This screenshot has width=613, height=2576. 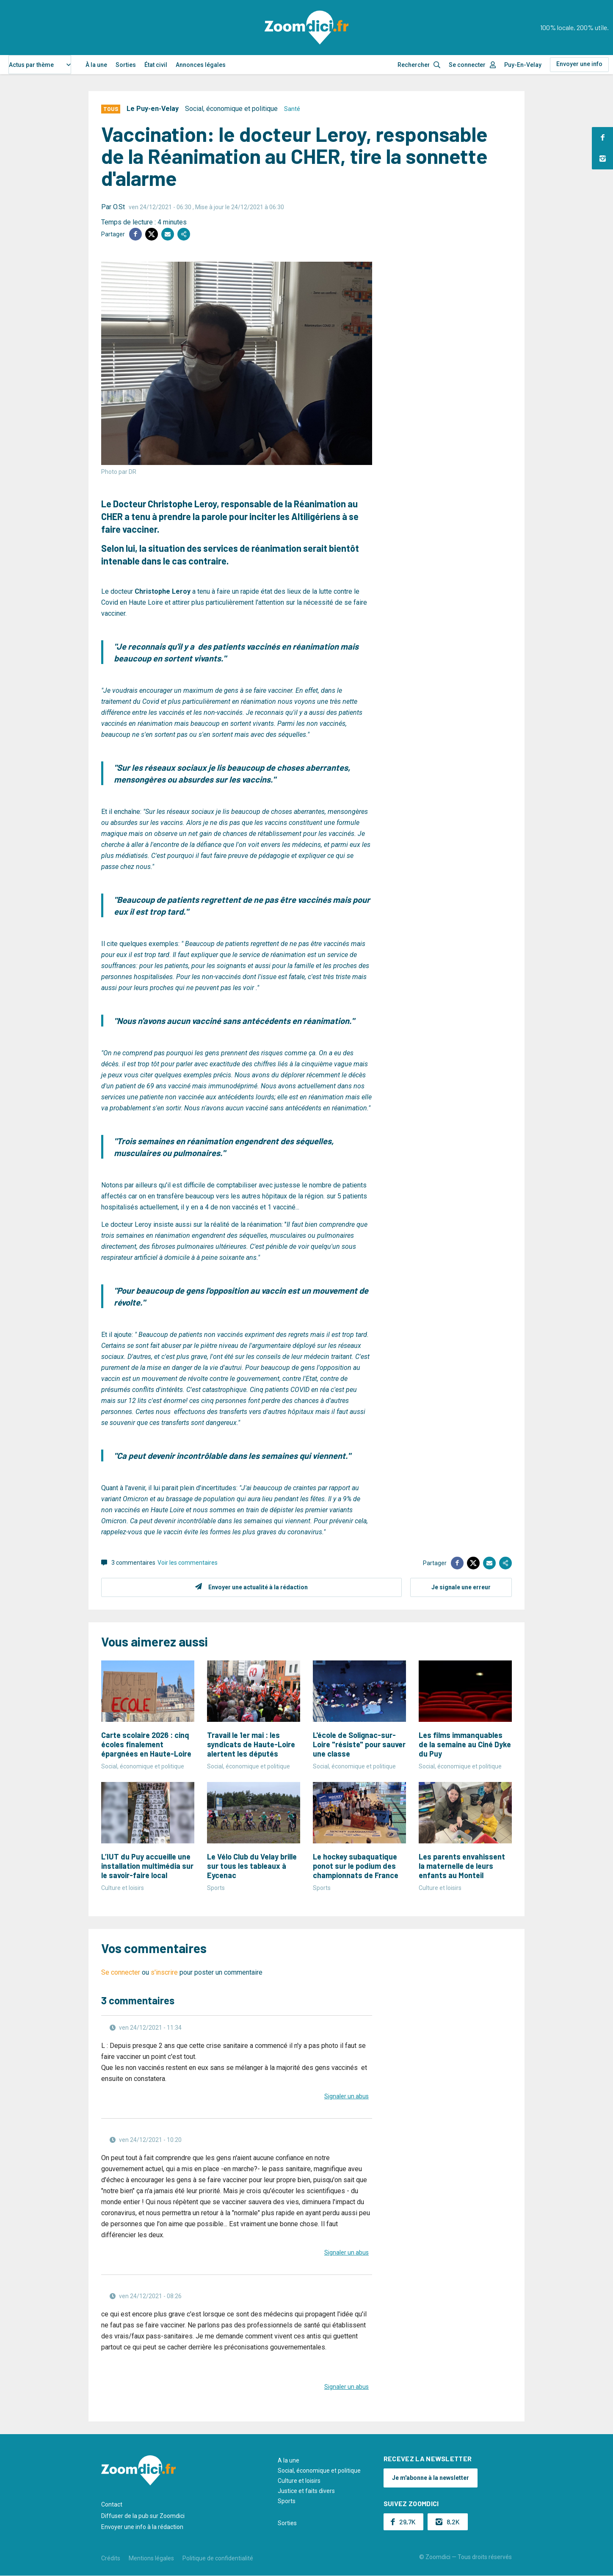 What do you see at coordinates (151, 2558) in the screenshot?
I see `Mentions légales` at bounding box center [151, 2558].